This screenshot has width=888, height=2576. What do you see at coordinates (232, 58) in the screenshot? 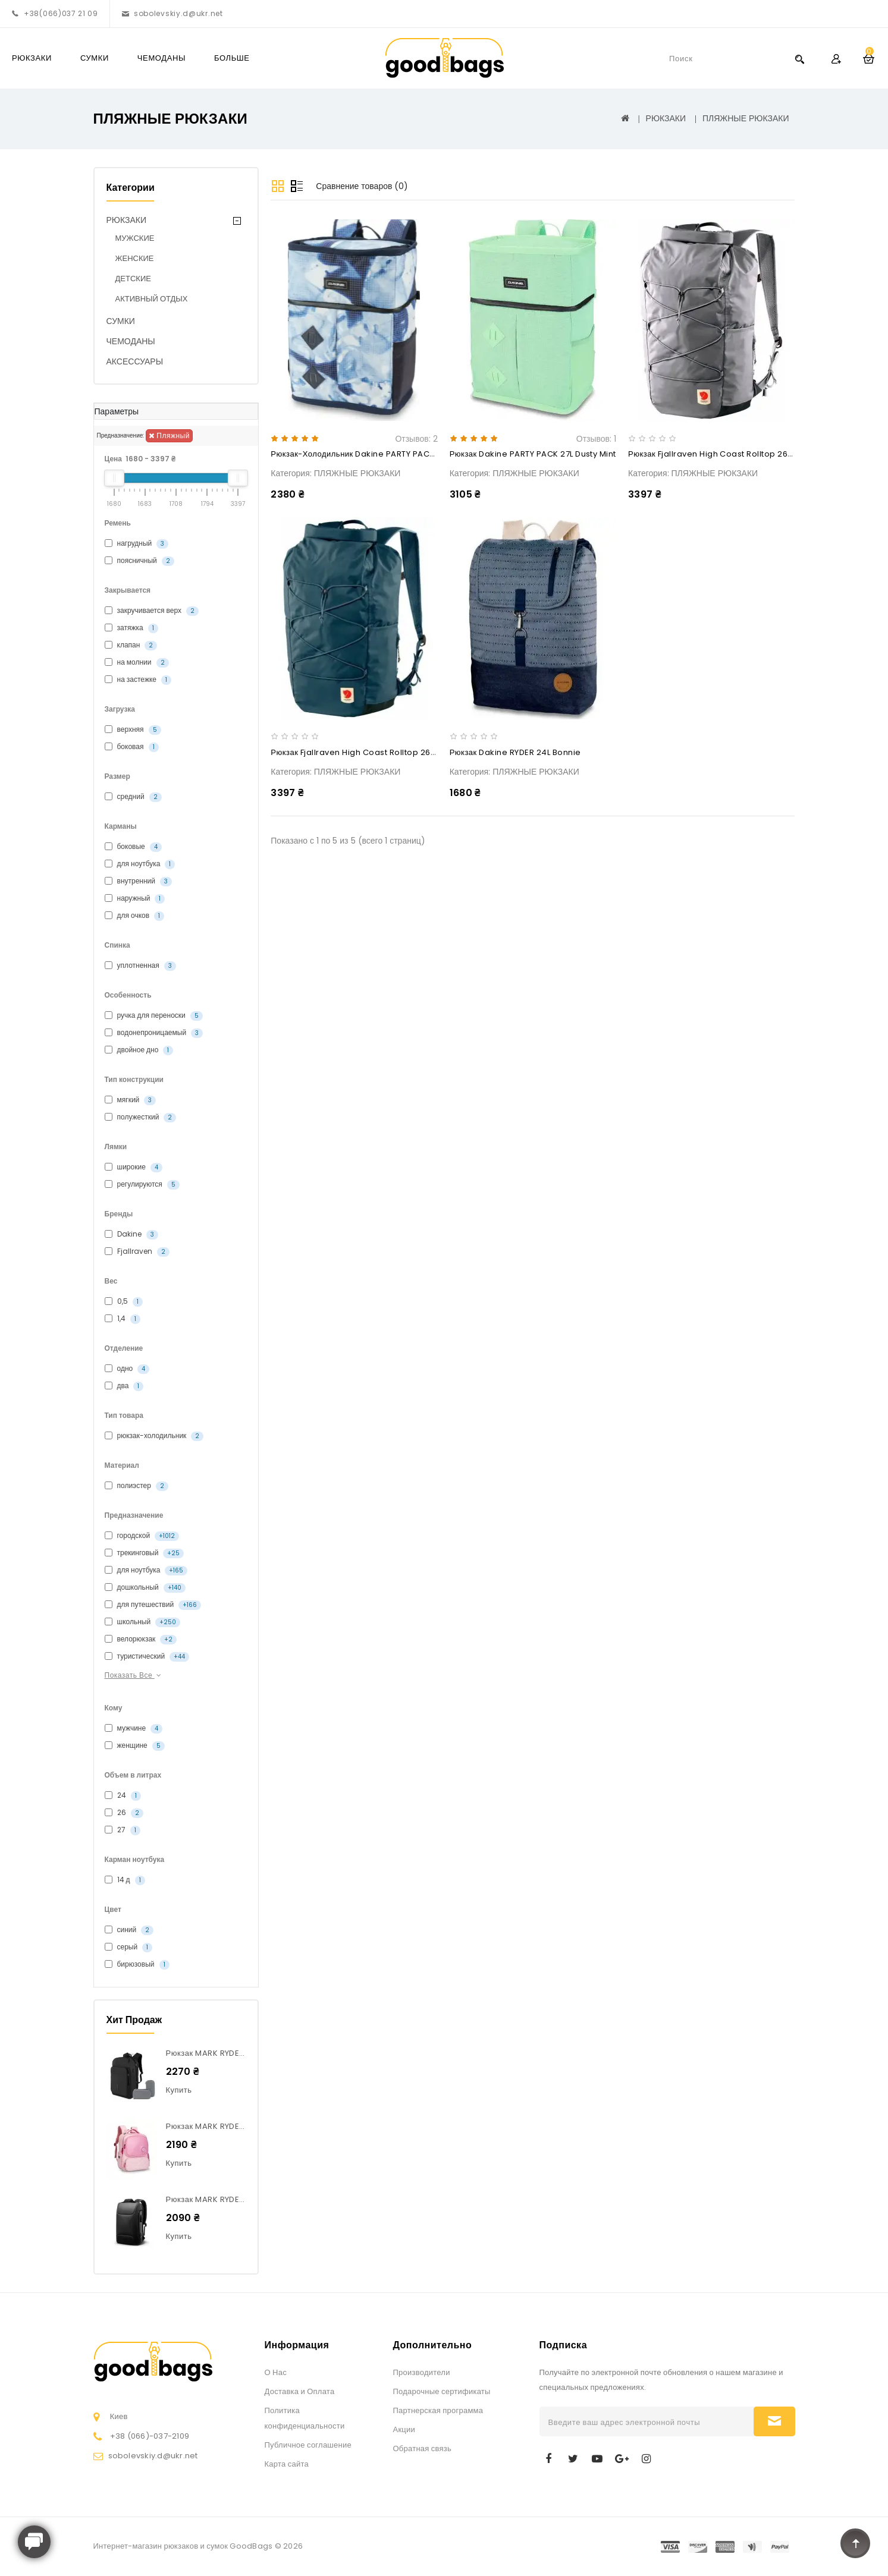
I see `Больше` at bounding box center [232, 58].